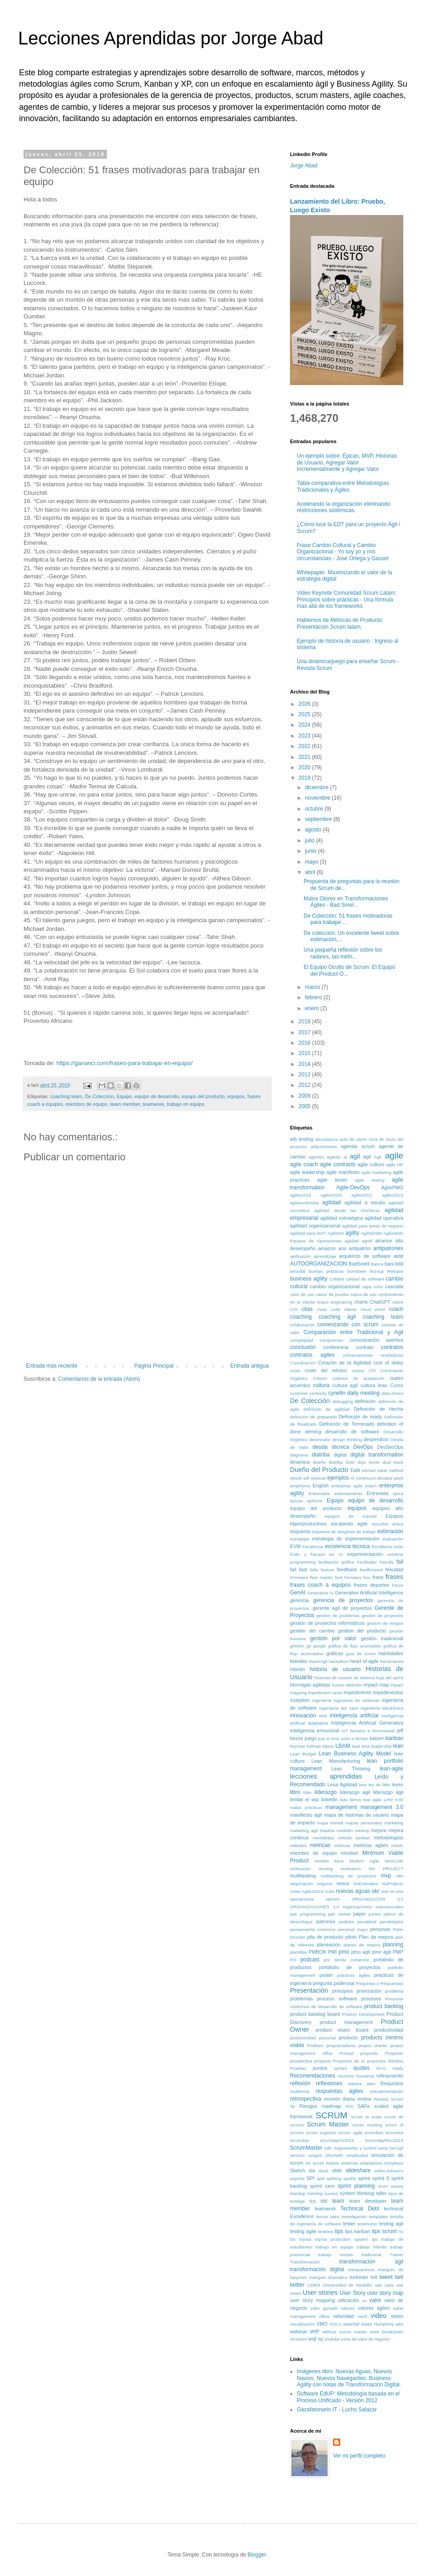  What do you see at coordinates (326, 1975) in the screenshot?
I see `poster` at bounding box center [326, 1975].